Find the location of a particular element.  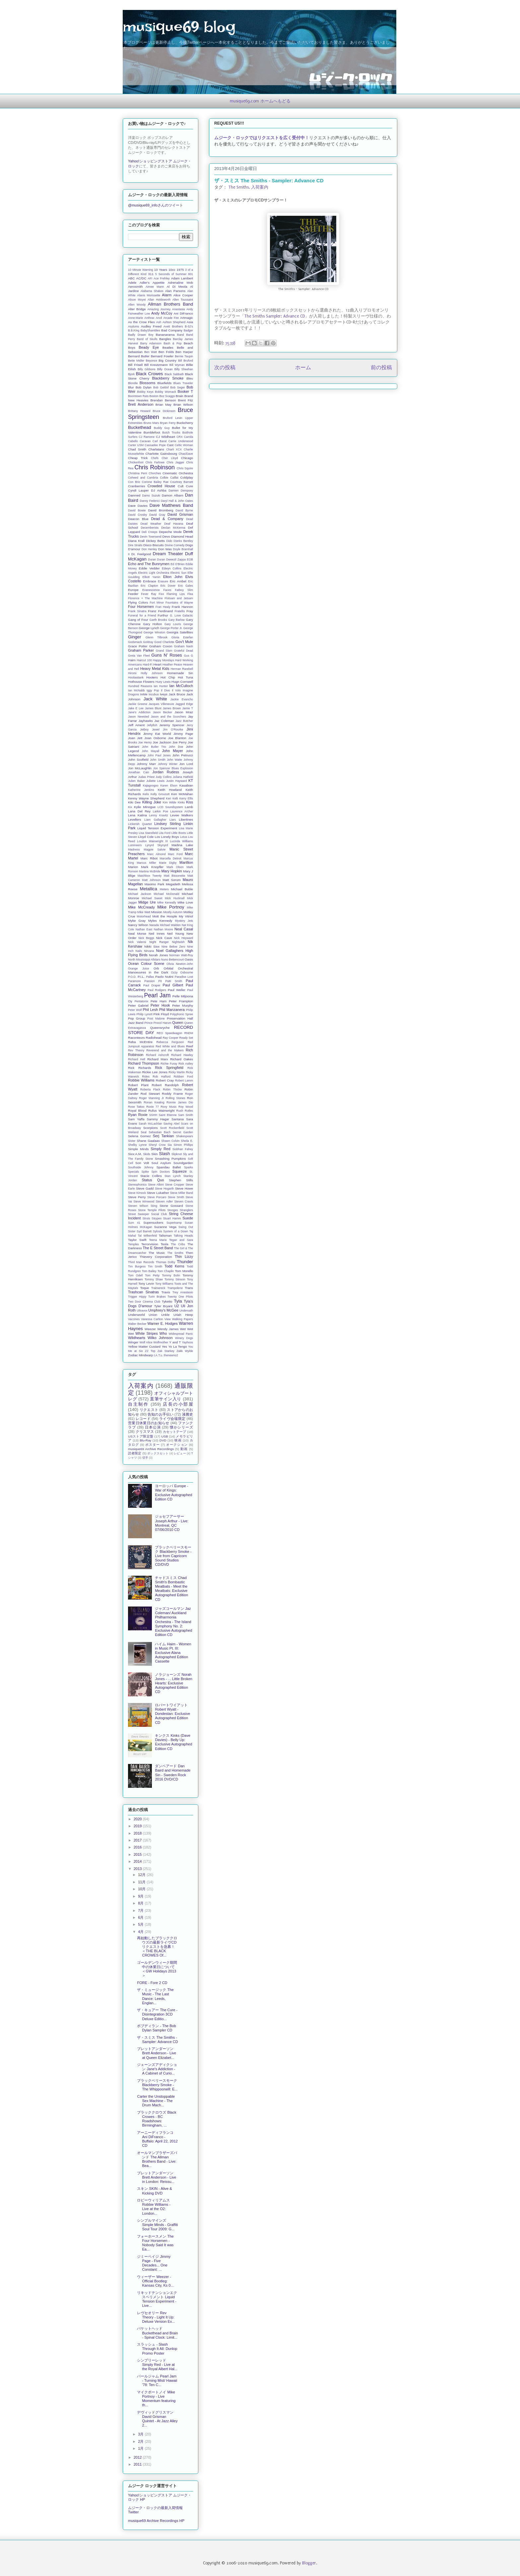

David Crosby is located at coordinates (137, 514).